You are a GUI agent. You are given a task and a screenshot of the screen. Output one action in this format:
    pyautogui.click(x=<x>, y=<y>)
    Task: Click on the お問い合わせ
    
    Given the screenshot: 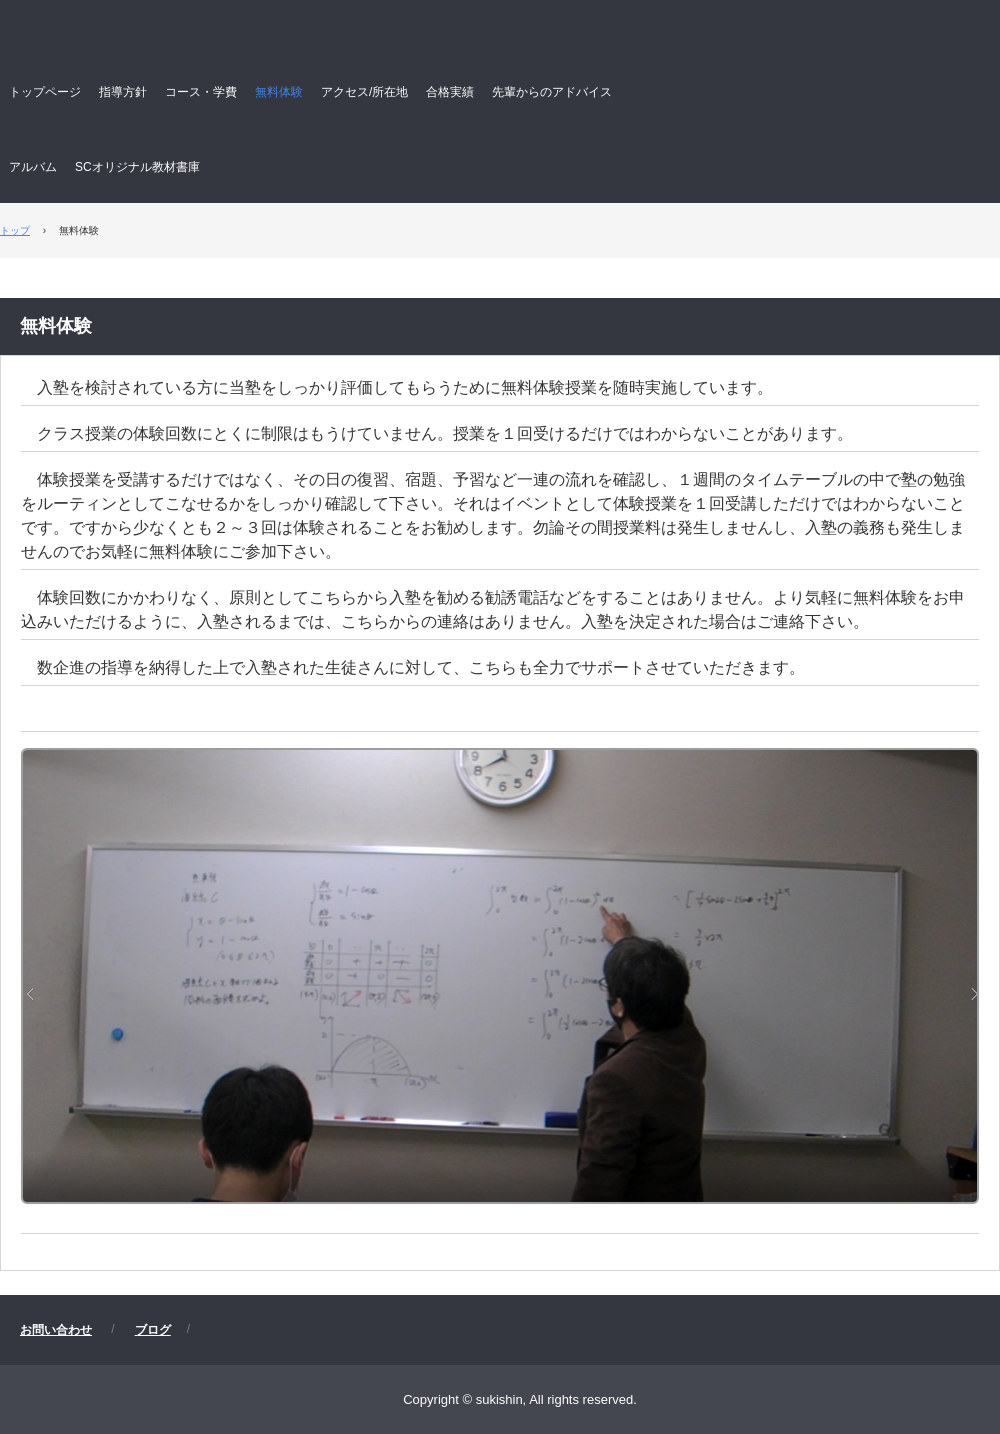 What is the action you would take?
    pyautogui.click(x=56, y=1330)
    